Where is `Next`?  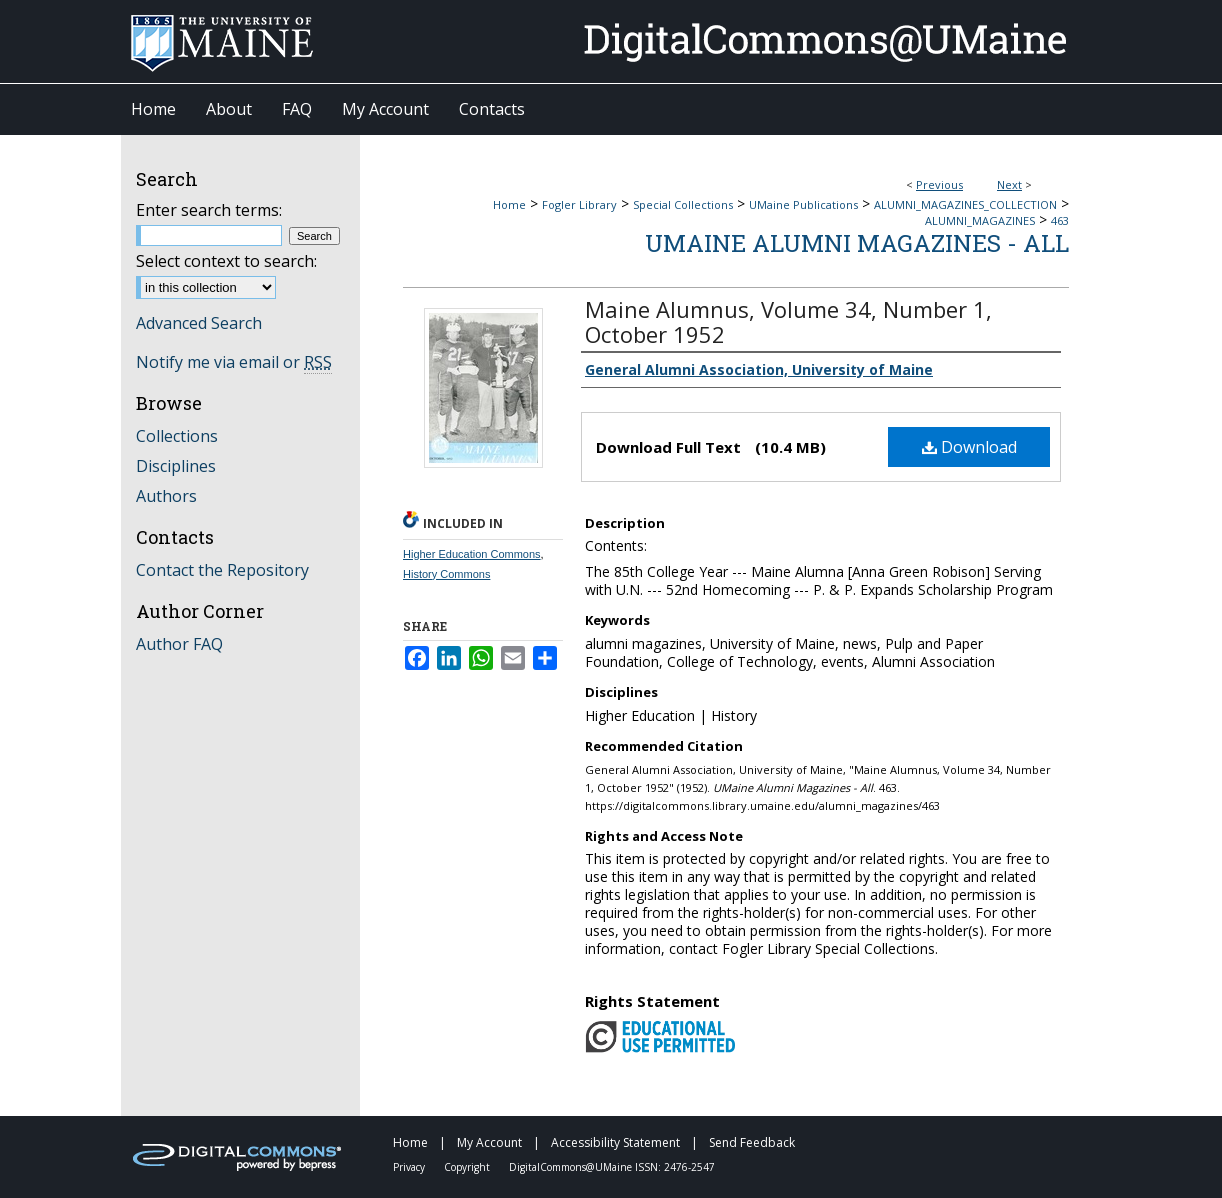
Next is located at coordinates (1009, 184).